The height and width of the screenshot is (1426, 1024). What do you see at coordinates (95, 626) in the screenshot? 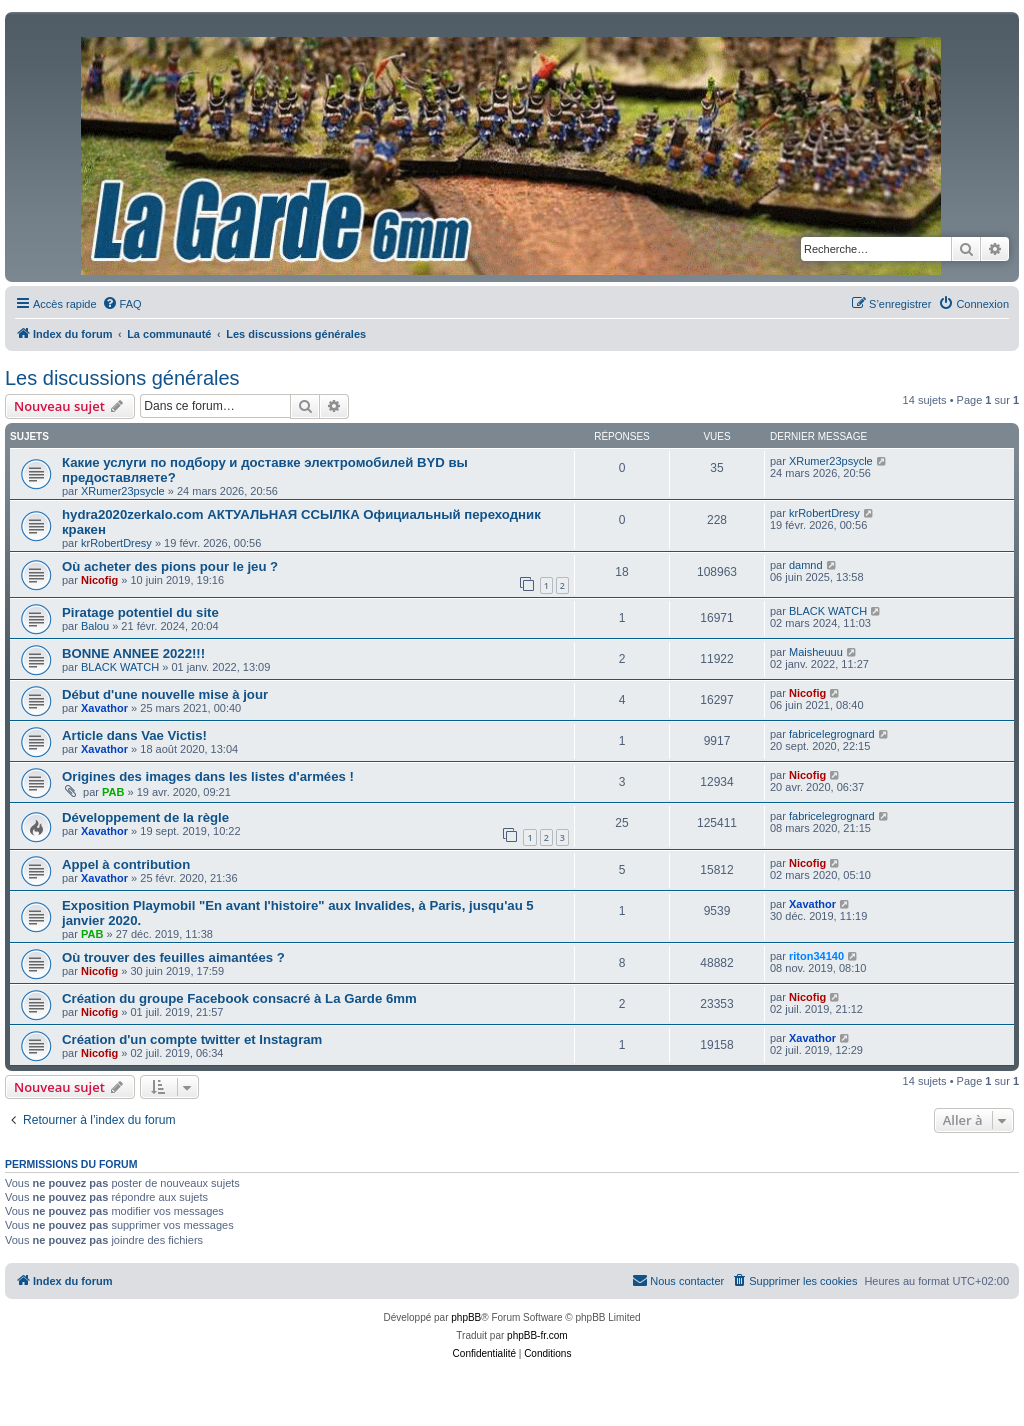
I see `Balou` at bounding box center [95, 626].